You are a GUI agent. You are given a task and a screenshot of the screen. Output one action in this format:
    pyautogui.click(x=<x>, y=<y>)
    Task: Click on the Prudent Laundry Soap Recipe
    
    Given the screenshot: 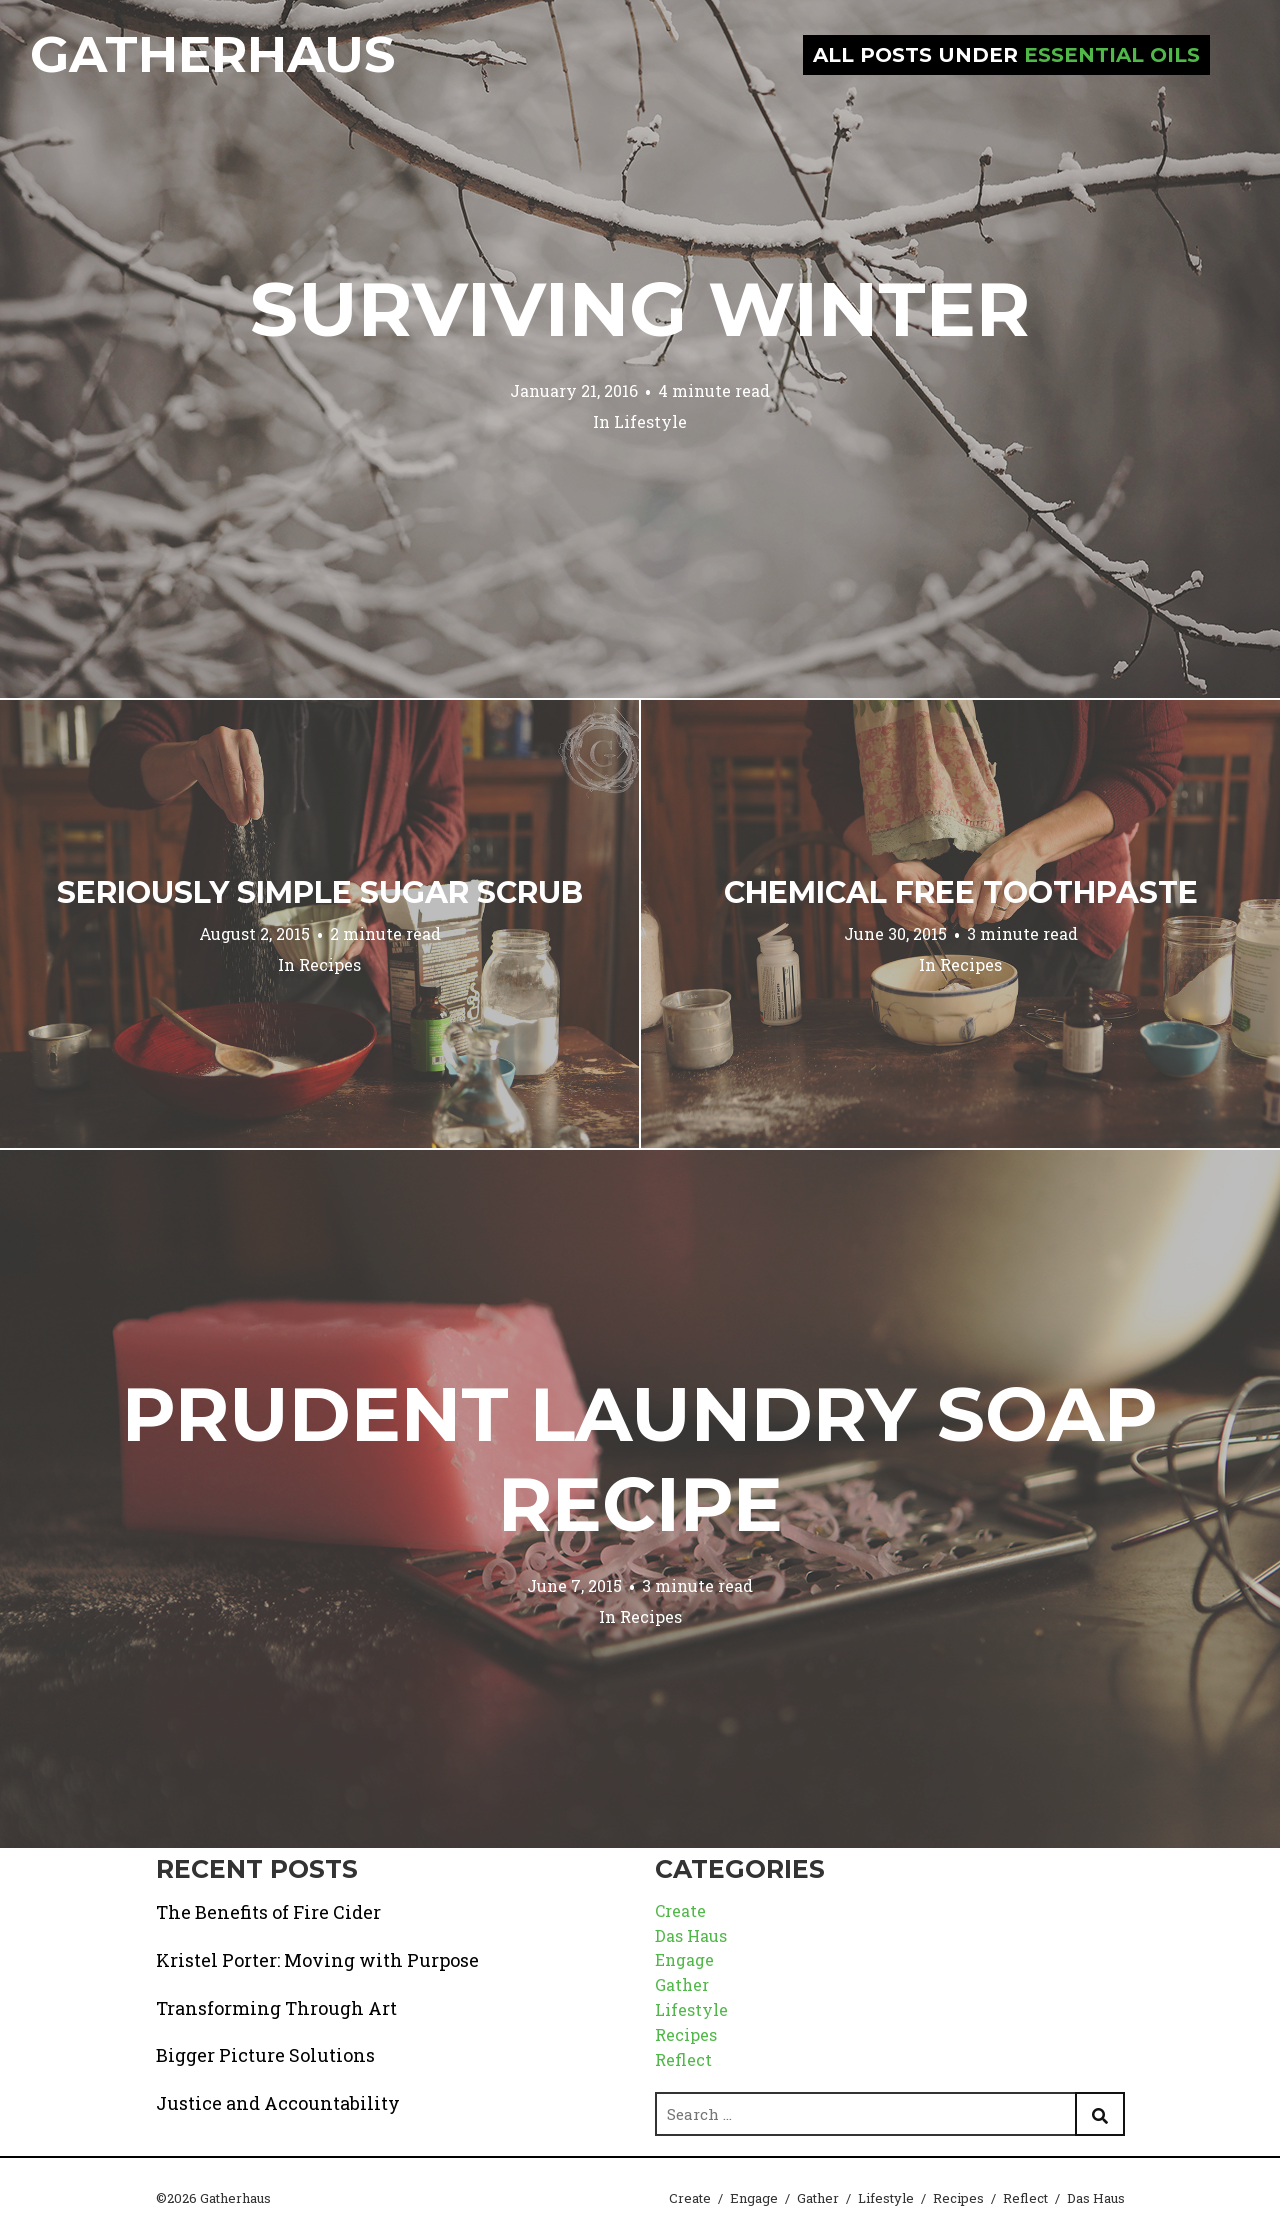 What is the action you would take?
    pyautogui.click(x=640, y=1459)
    